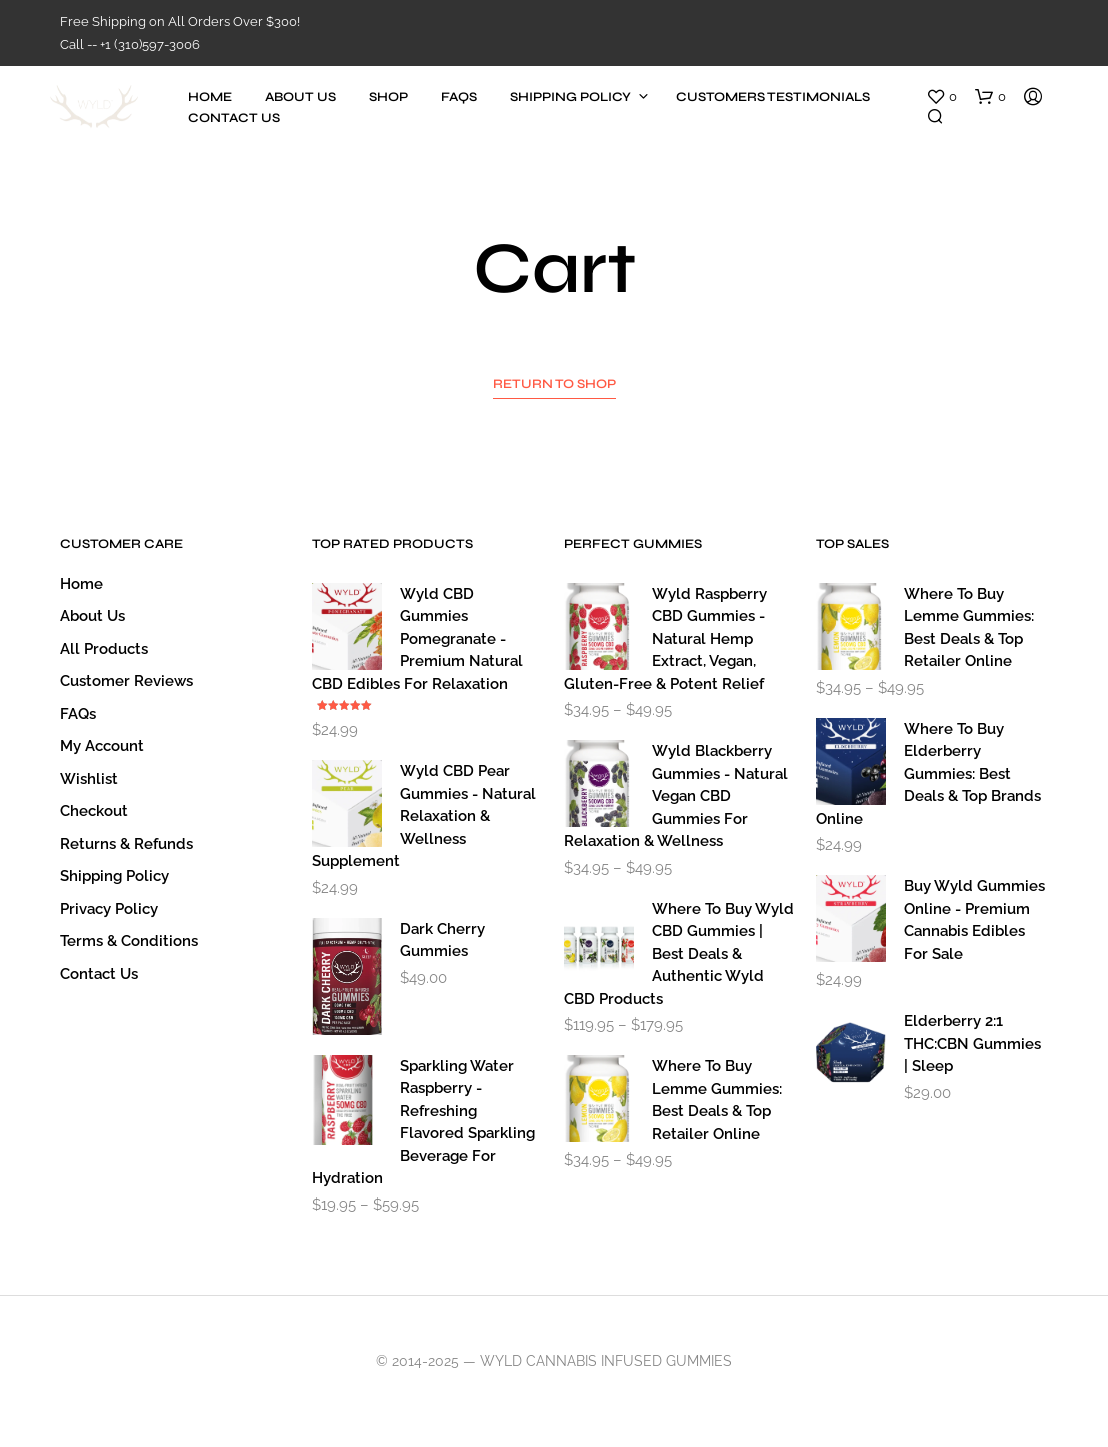 The width and height of the screenshot is (1108, 1447). Describe the element at coordinates (234, 118) in the screenshot. I see `Contact Us` at that location.